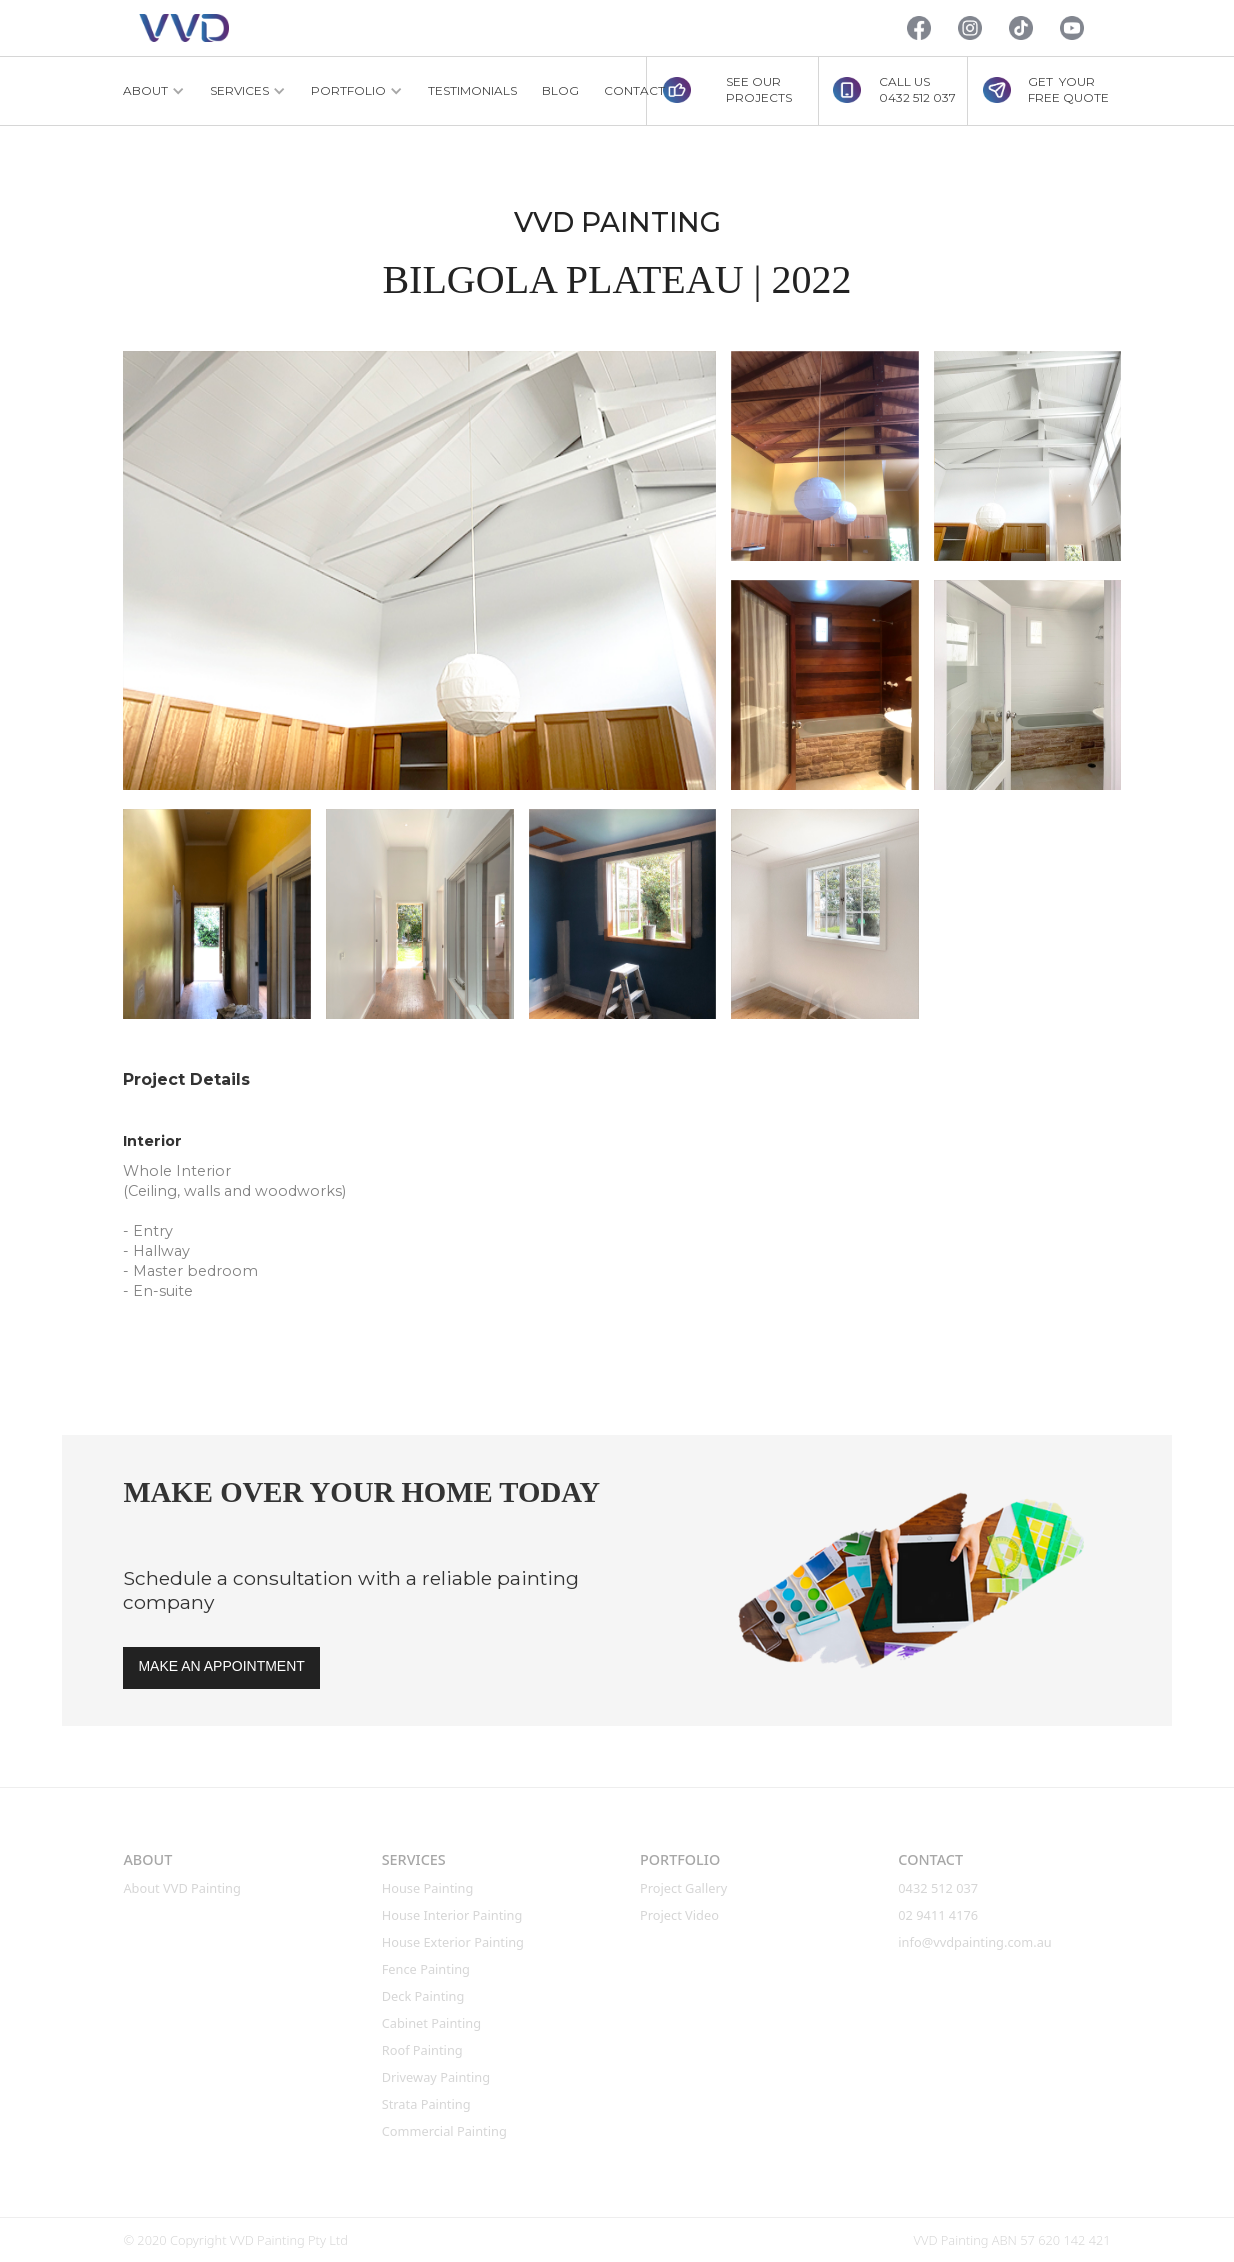 This screenshot has height=2262, width=1234. Describe the element at coordinates (679, 1915) in the screenshot. I see `Project Video` at that location.